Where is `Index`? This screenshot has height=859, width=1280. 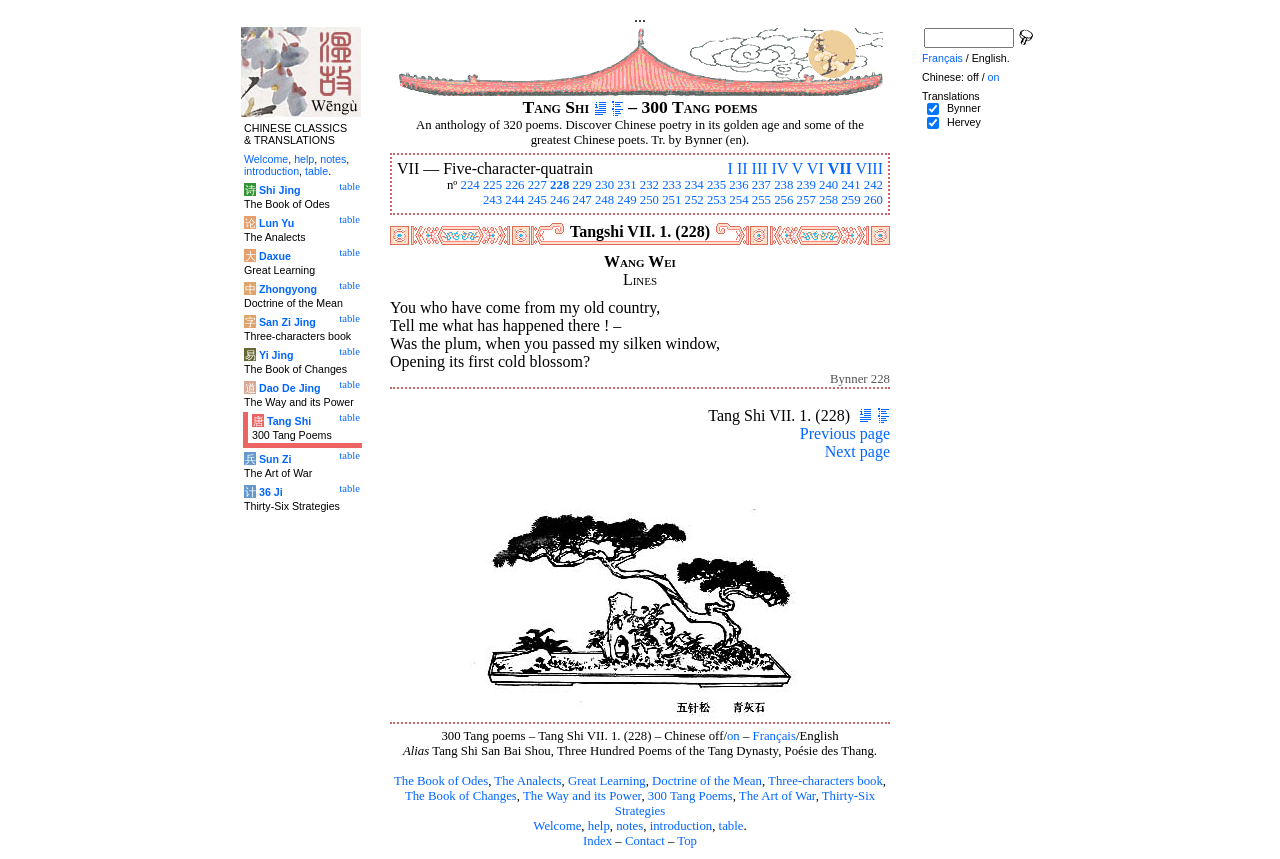
Index is located at coordinates (597, 841).